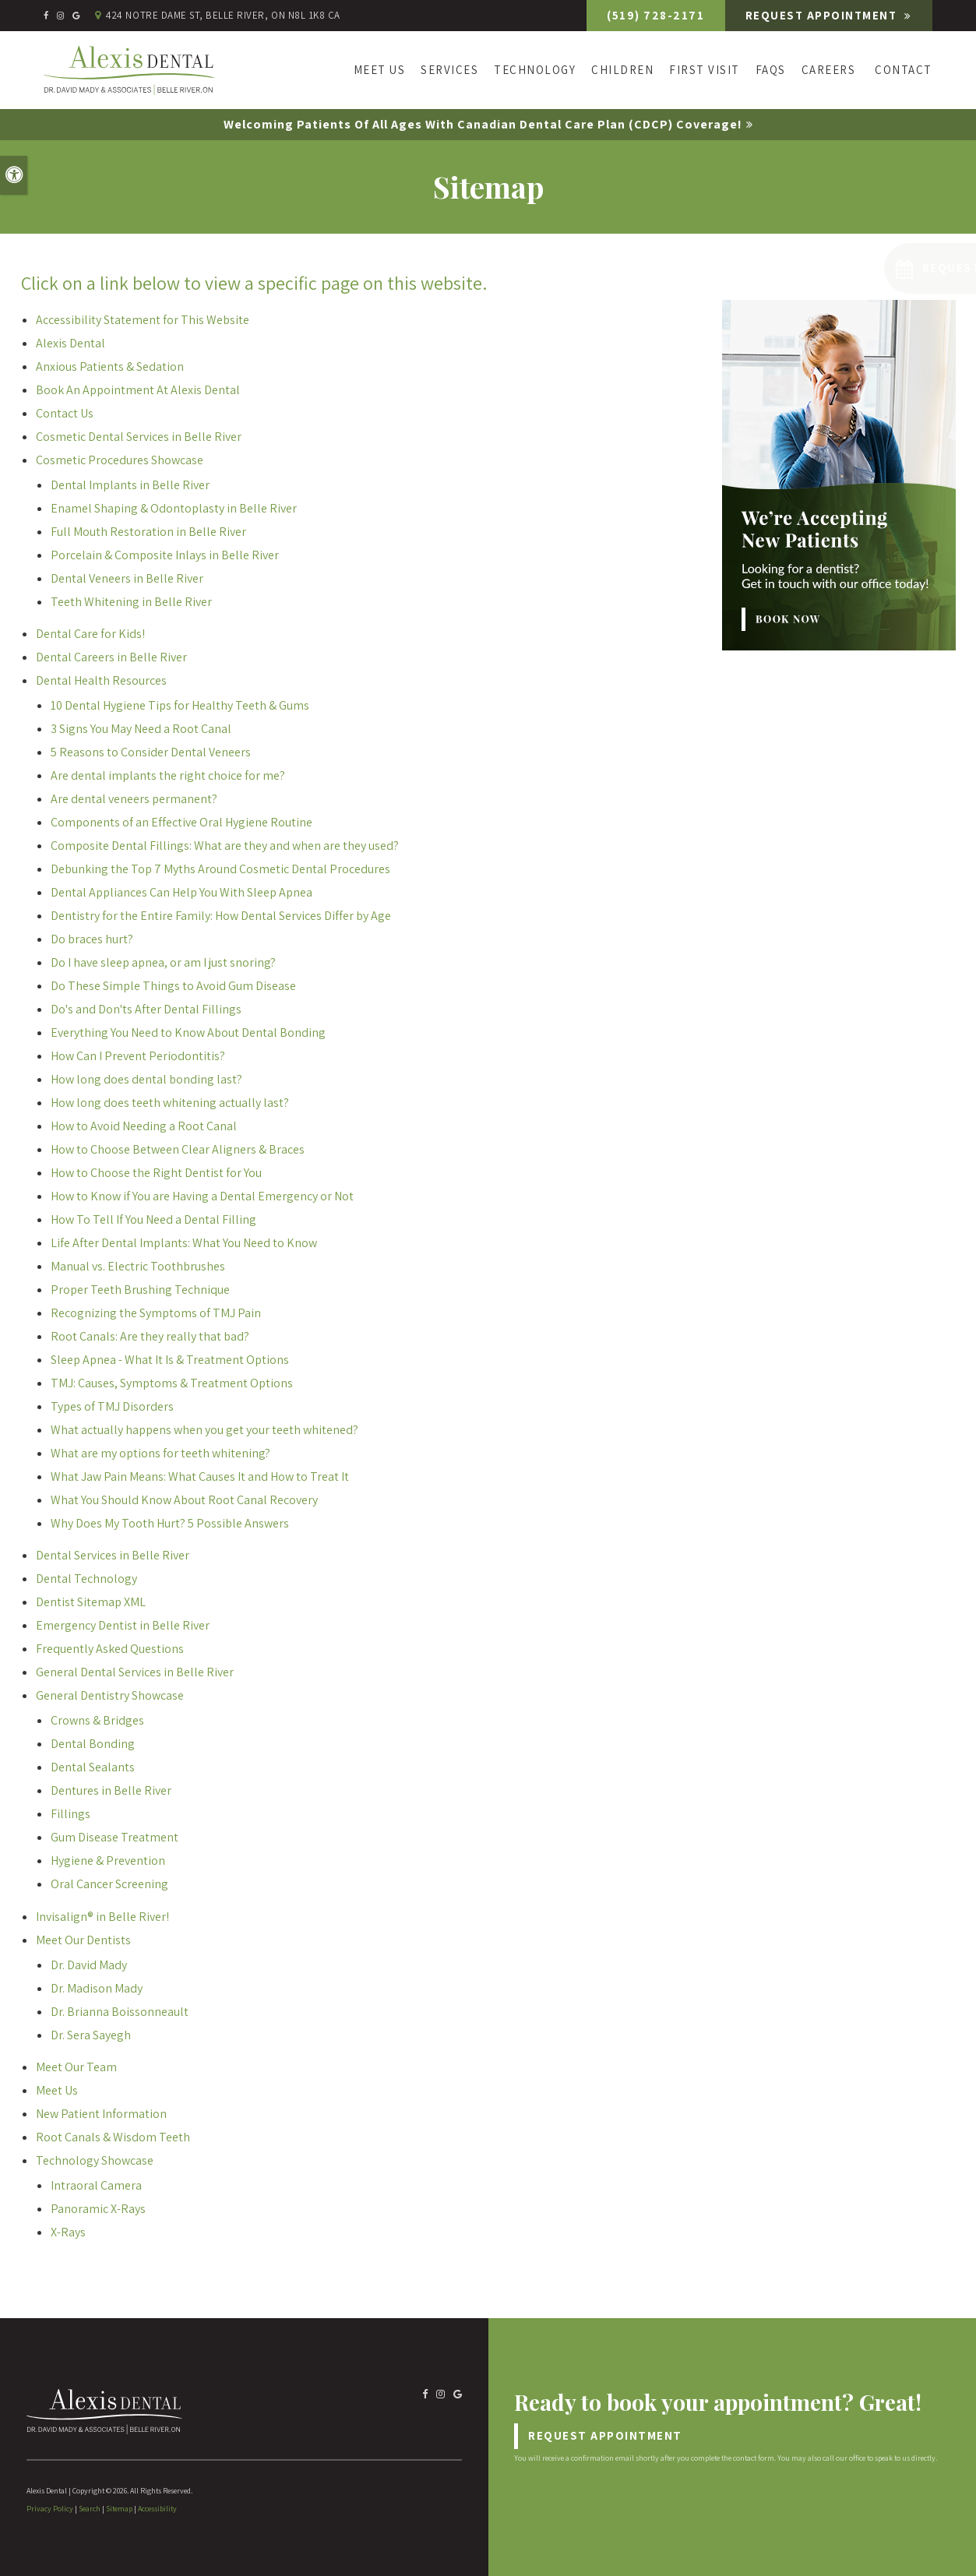 The image size is (976, 2576). What do you see at coordinates (535, 70) in the screenshot?
I see `Technology` at bounding box center [535, 70].